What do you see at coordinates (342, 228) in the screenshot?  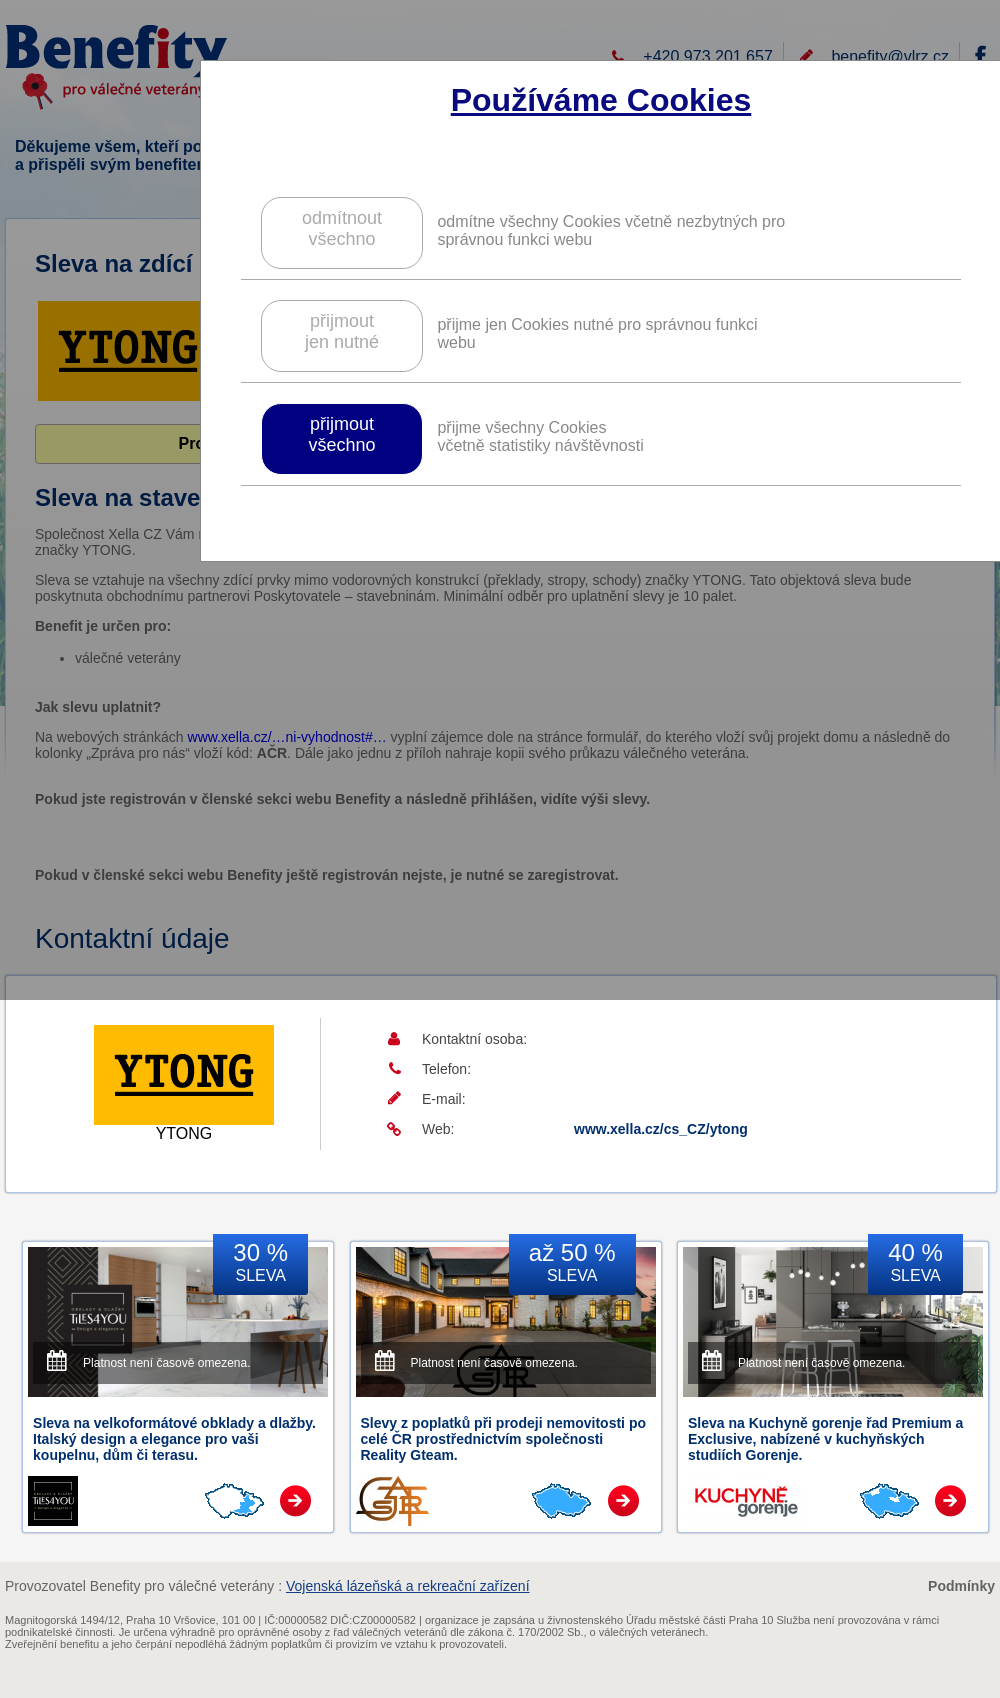 I see `odmítnoutvšechno` at bounding box center [342, 228].